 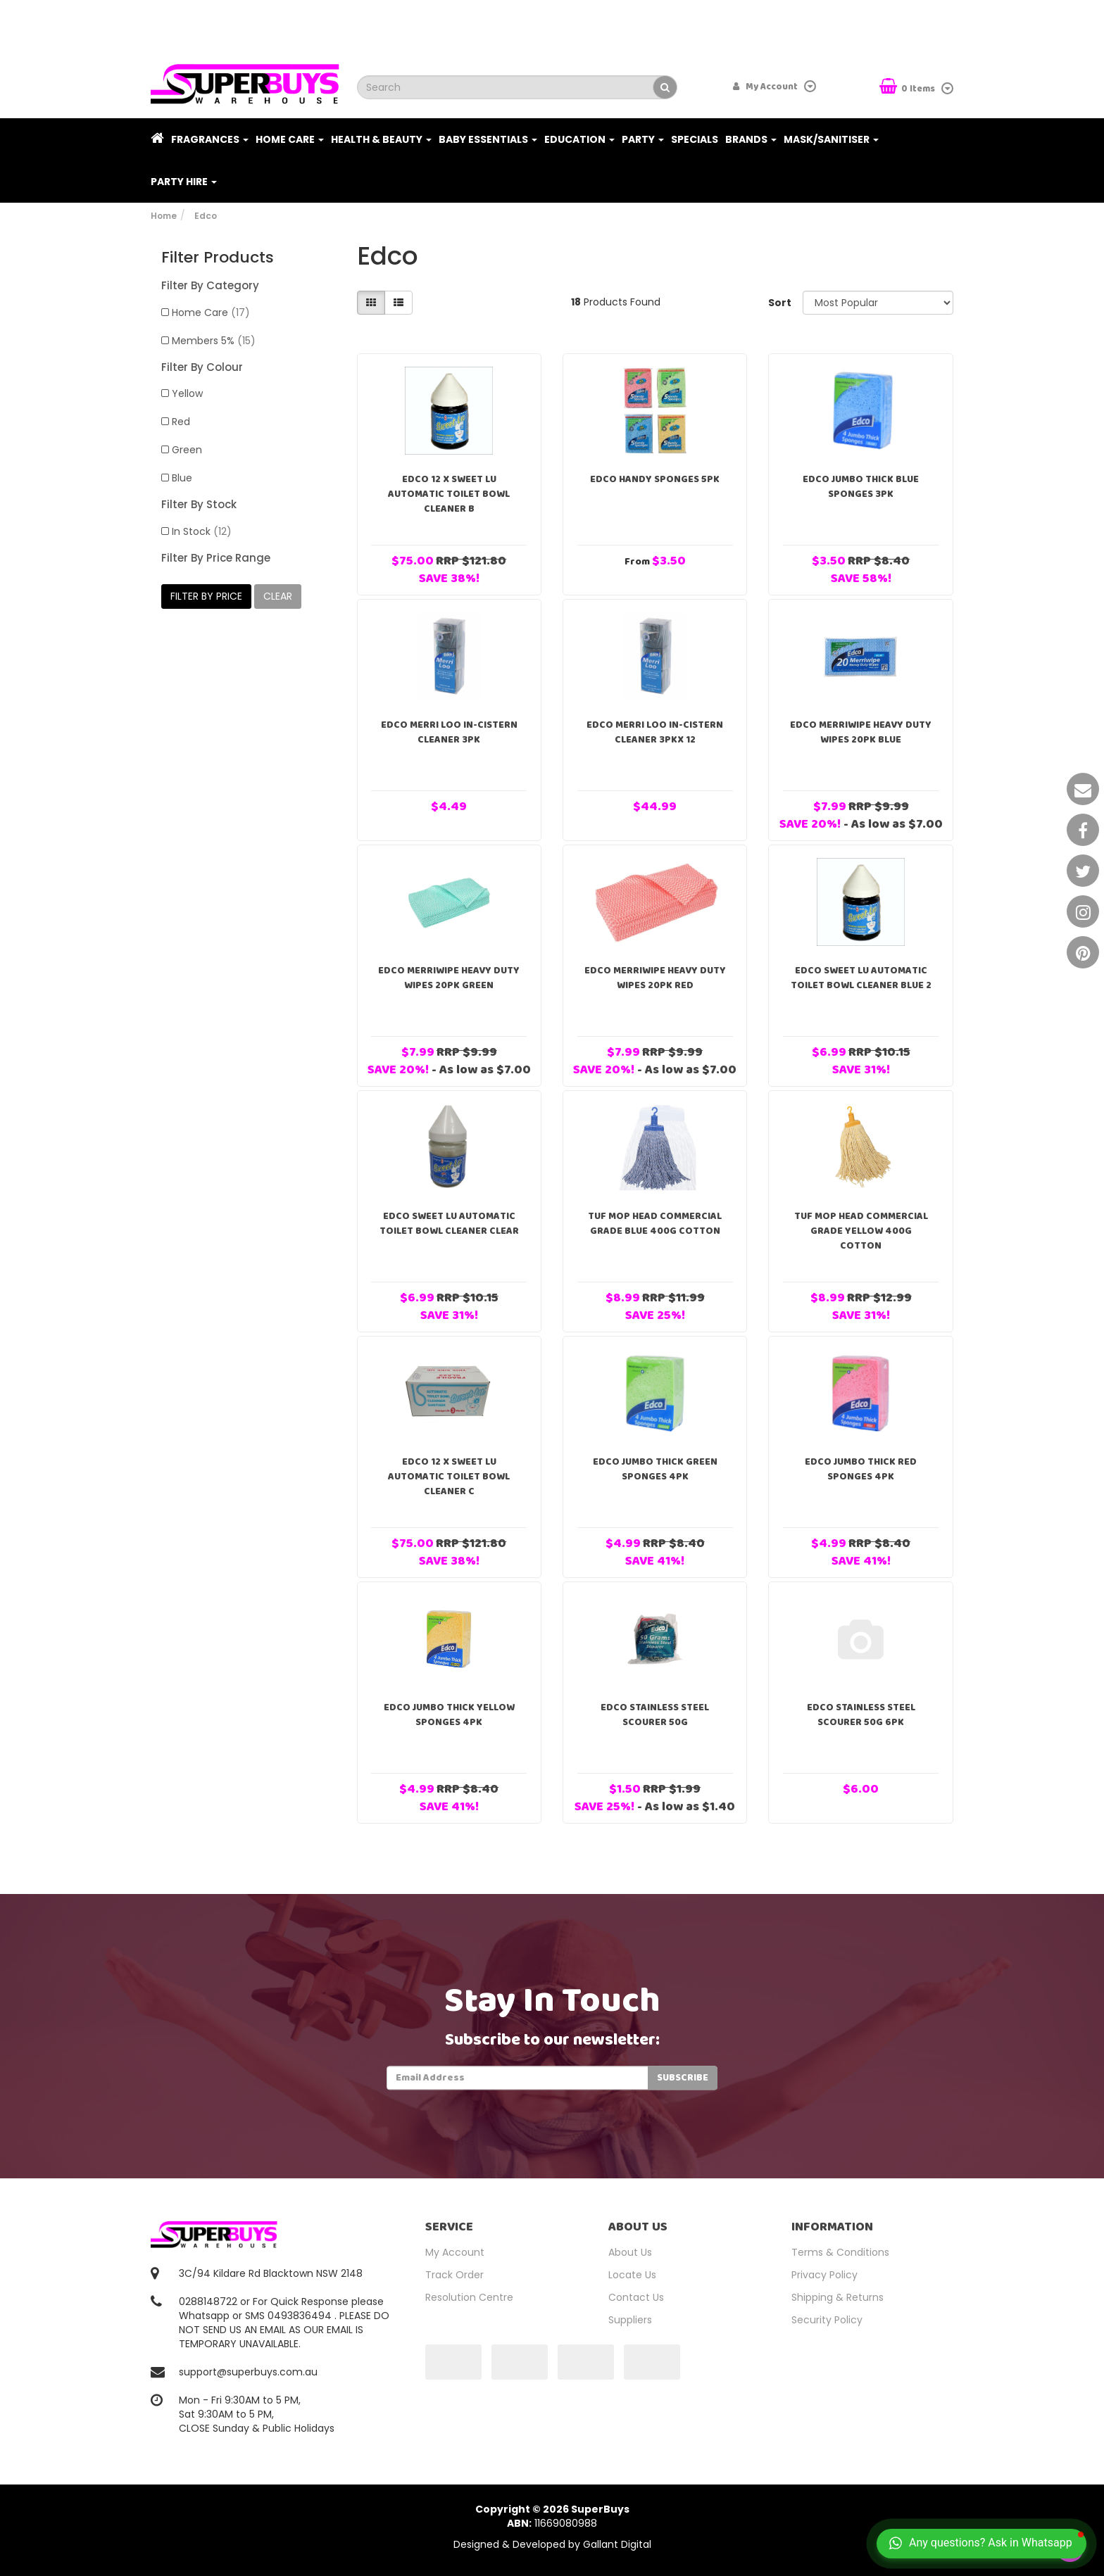 I want to click on Members 5%, so click(x=214, y=341).